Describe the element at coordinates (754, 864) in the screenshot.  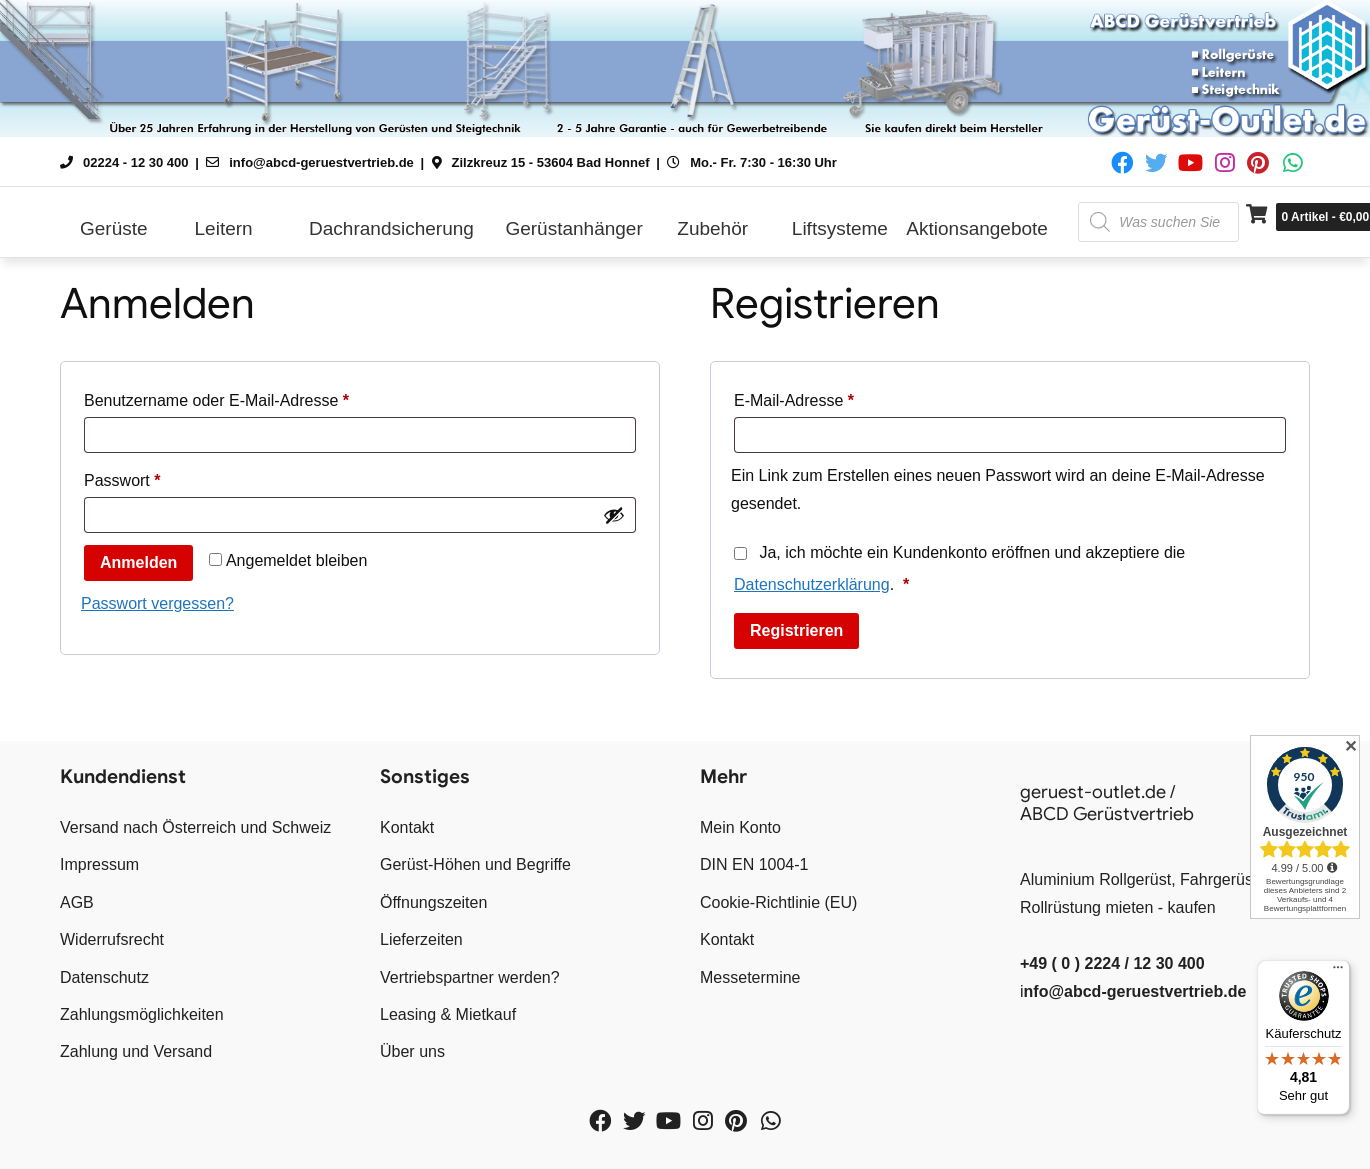
I see `DIN EN 1004-1` at that location.